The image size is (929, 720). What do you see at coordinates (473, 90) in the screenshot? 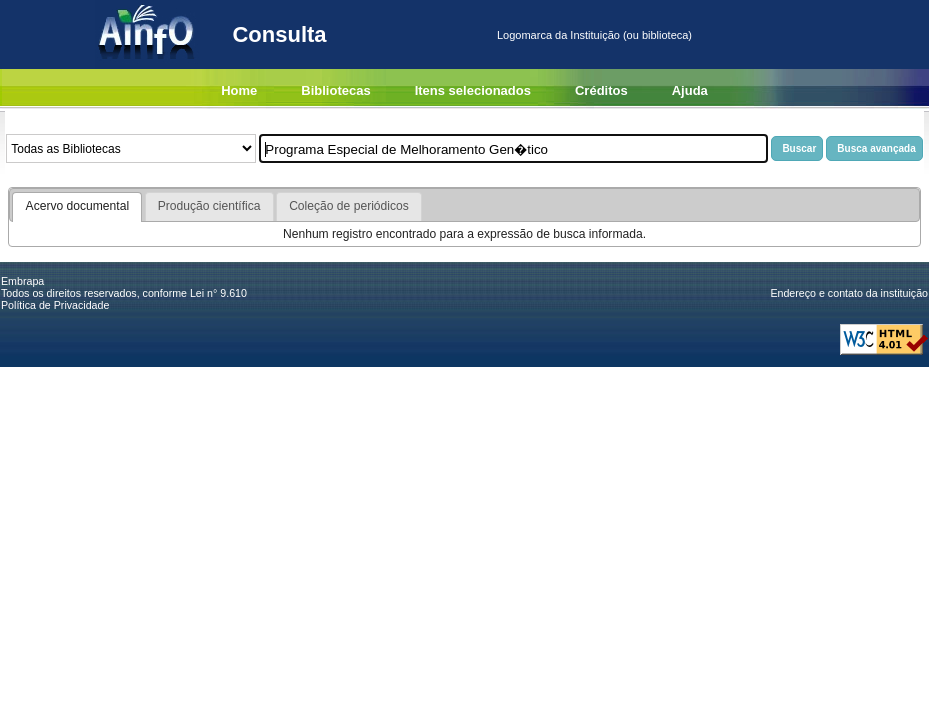
I see `Itens selecionados` at bounding box center [473, 90].